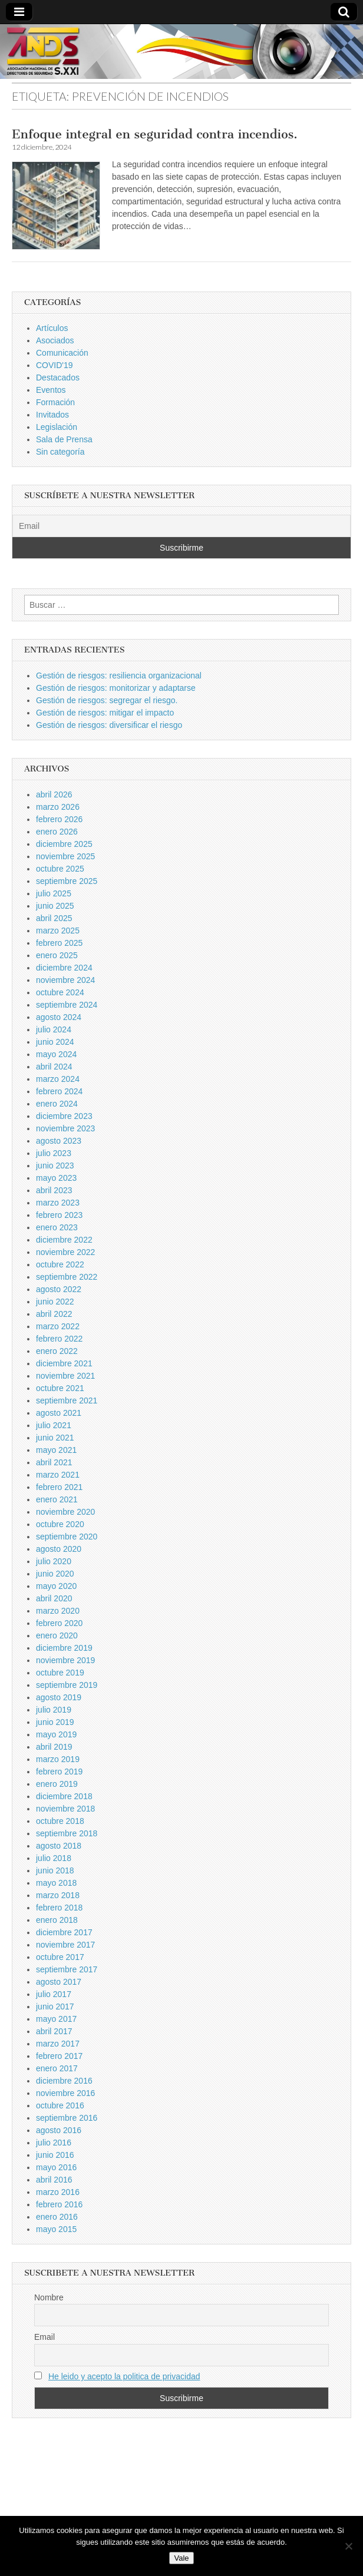 Image resolution: width=363 pixels, height=2576 pixels. I want to click on agosto 2018, so click(58, 1845).